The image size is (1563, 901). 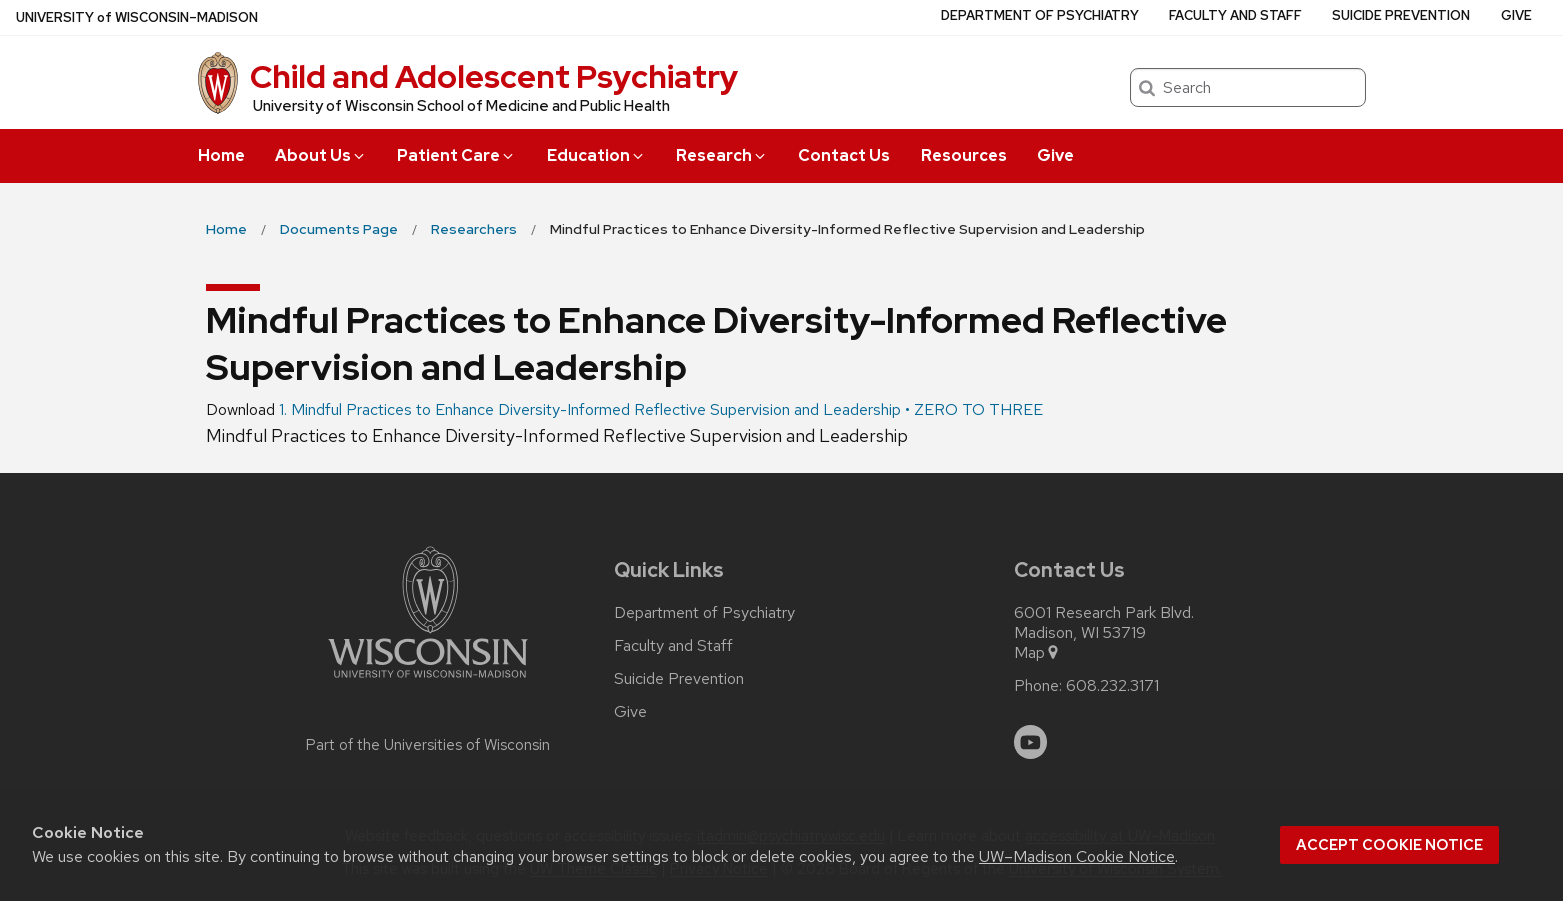 What do you see at coordinates (1389, 845) in the screenshot?
I see `Accept cookie notice [button]` at bounding box center [1389, 845].